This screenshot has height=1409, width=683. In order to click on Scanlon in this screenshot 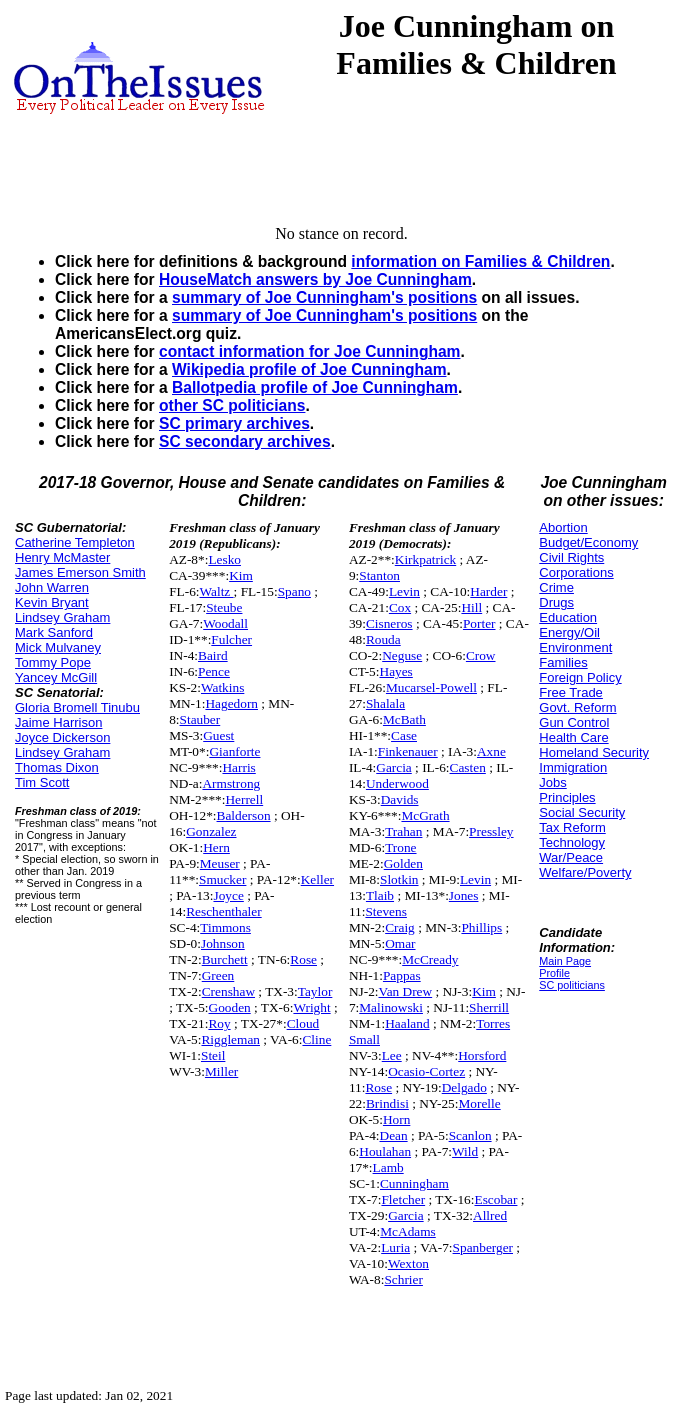, I will do `click(470, 1135)`.